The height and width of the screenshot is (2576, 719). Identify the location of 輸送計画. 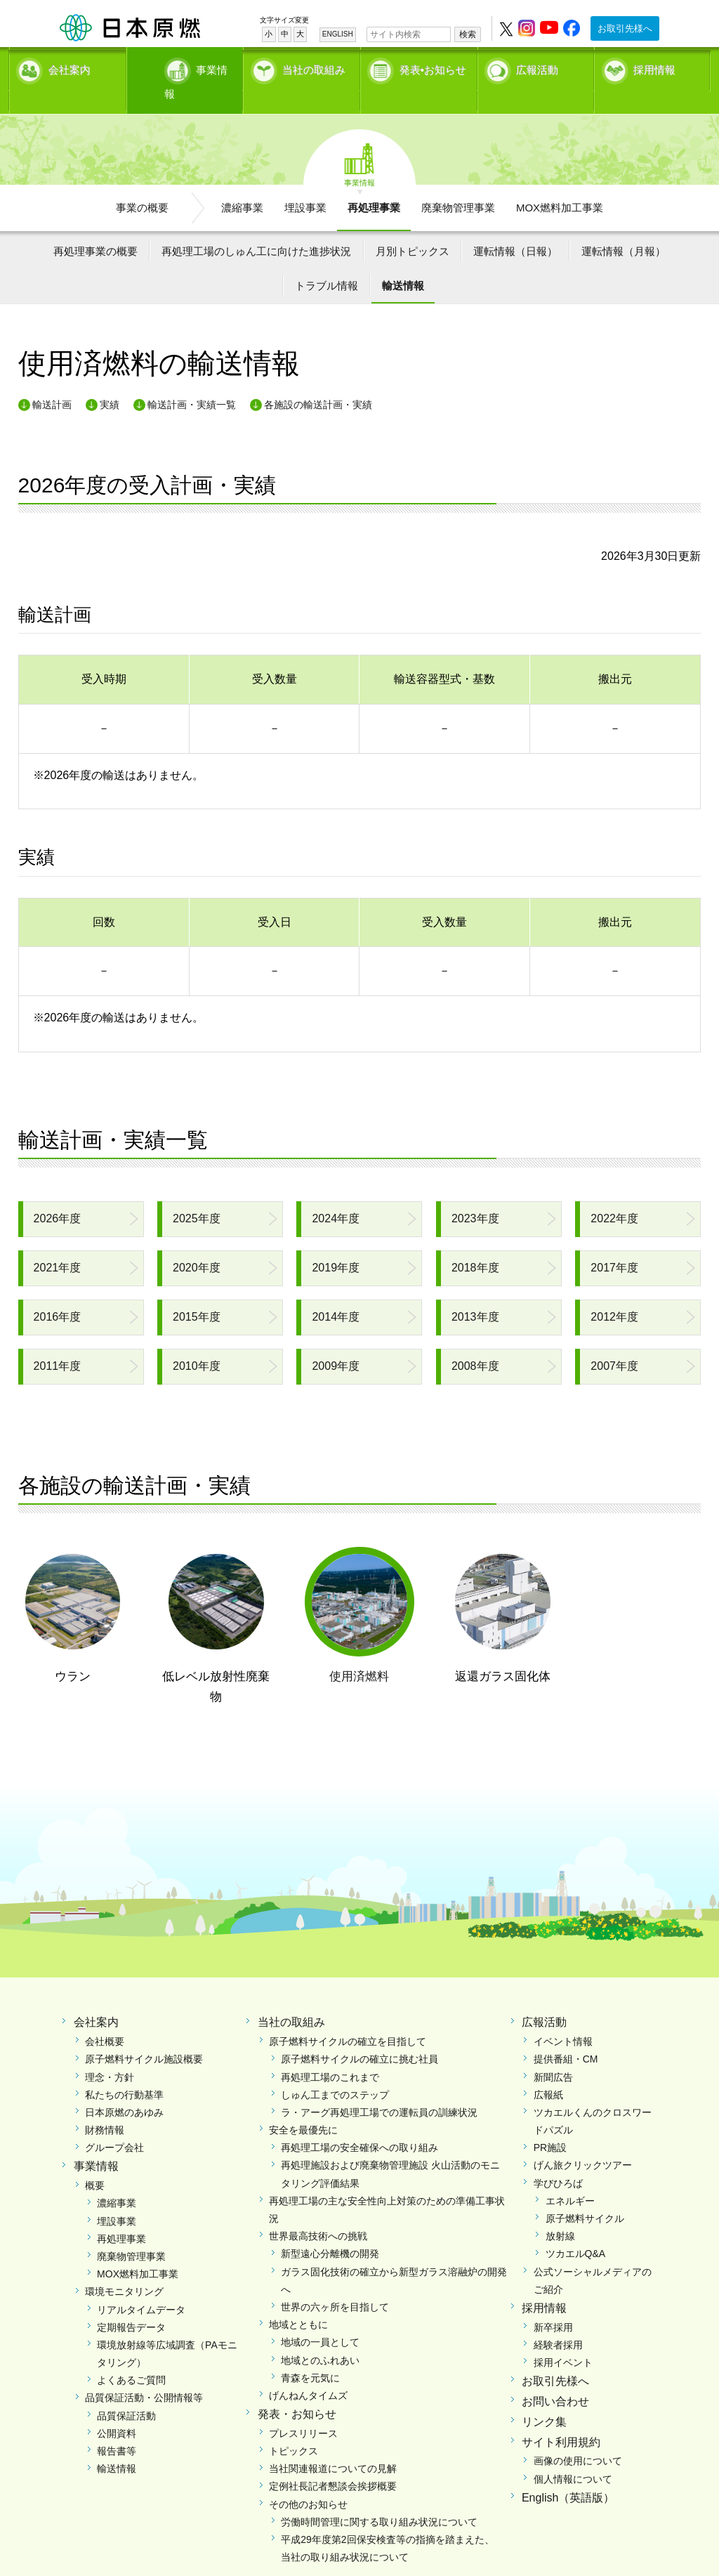
(52, 380).